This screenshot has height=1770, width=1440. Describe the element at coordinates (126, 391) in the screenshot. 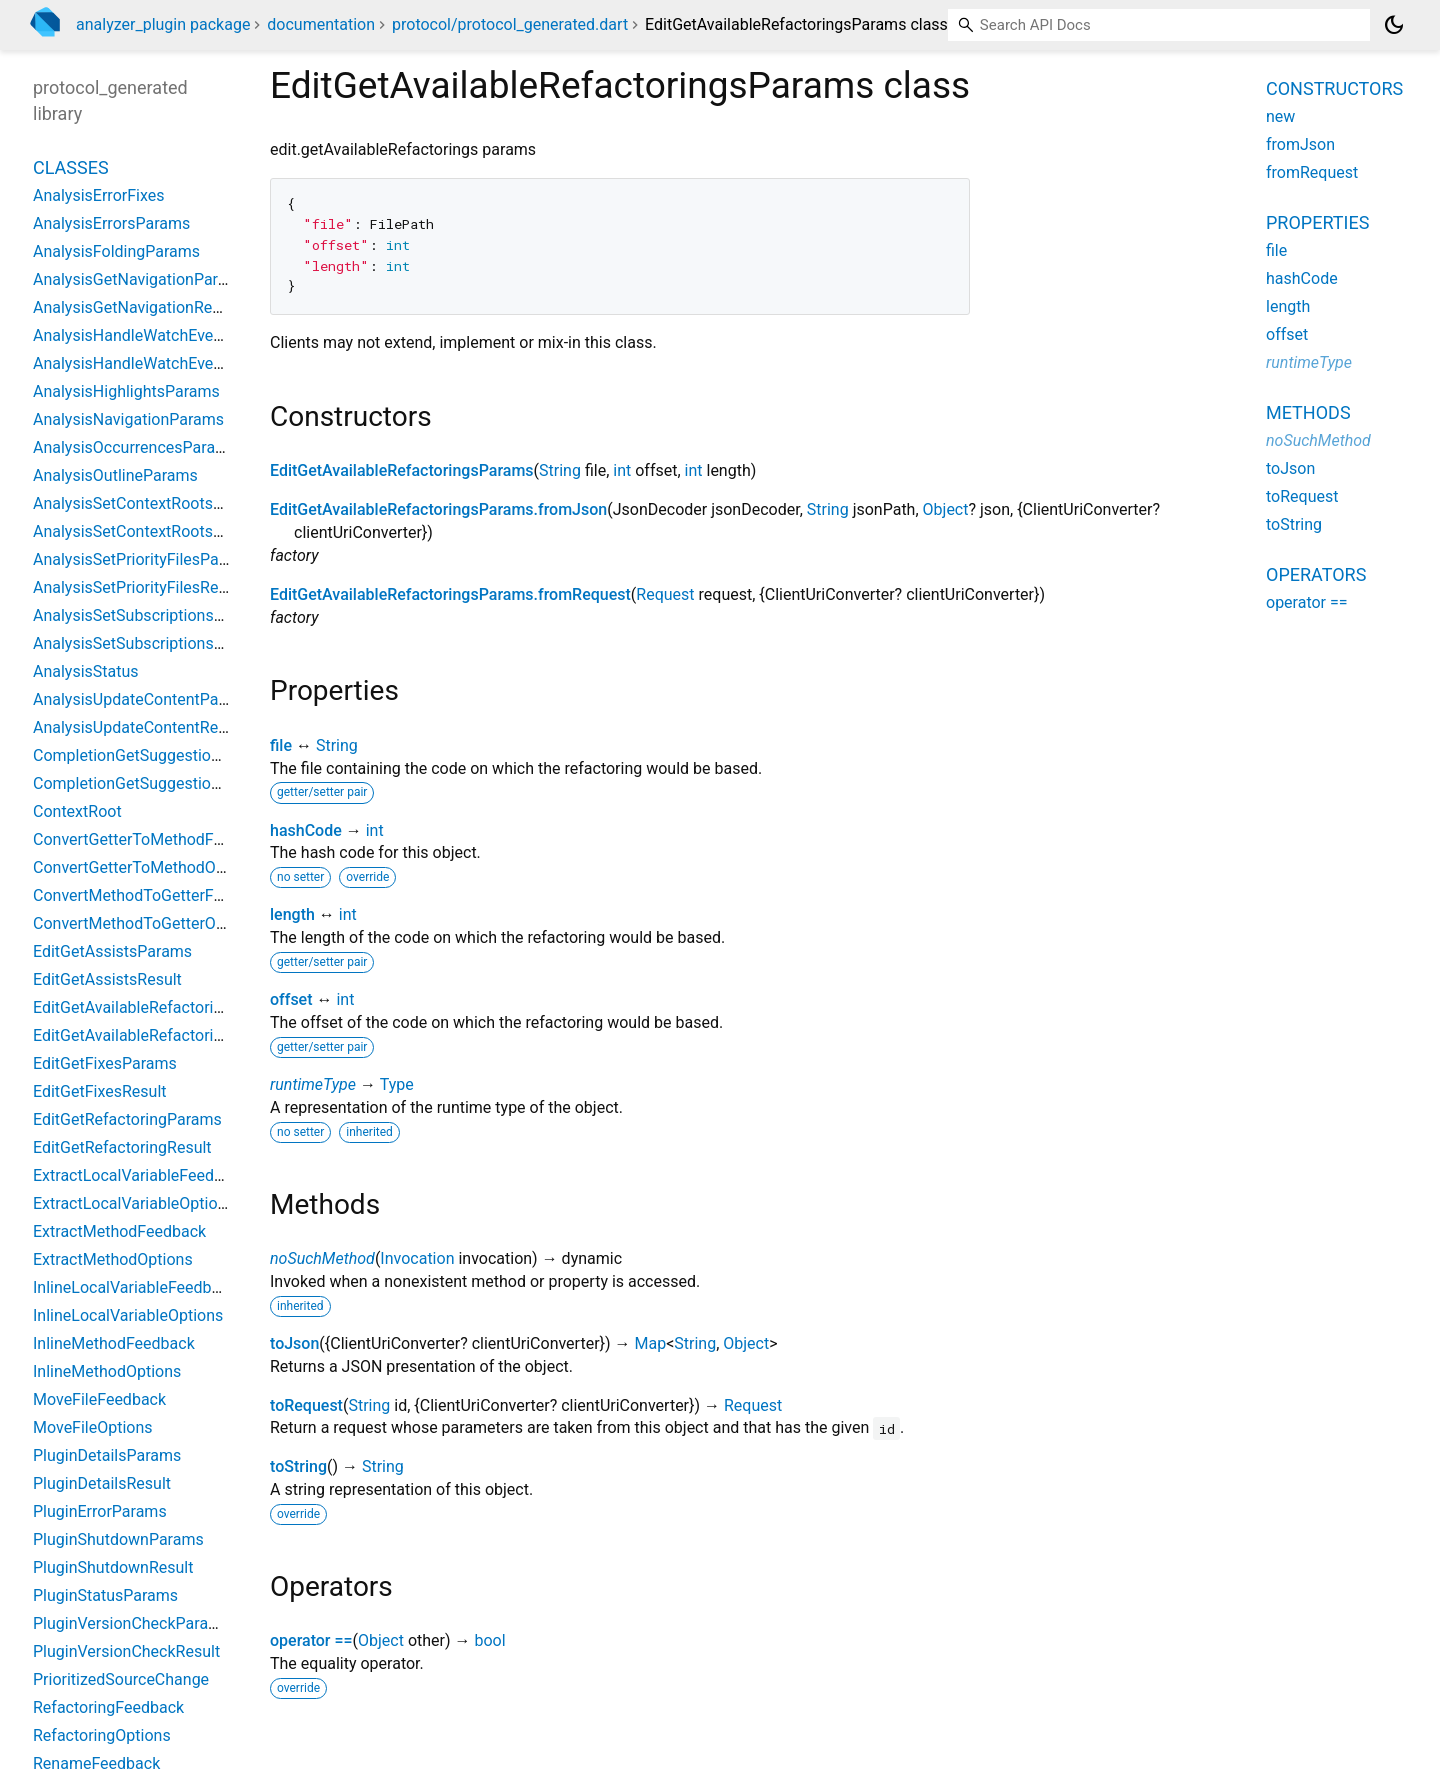

I see `AnalysisHighlightsParams` at that location.